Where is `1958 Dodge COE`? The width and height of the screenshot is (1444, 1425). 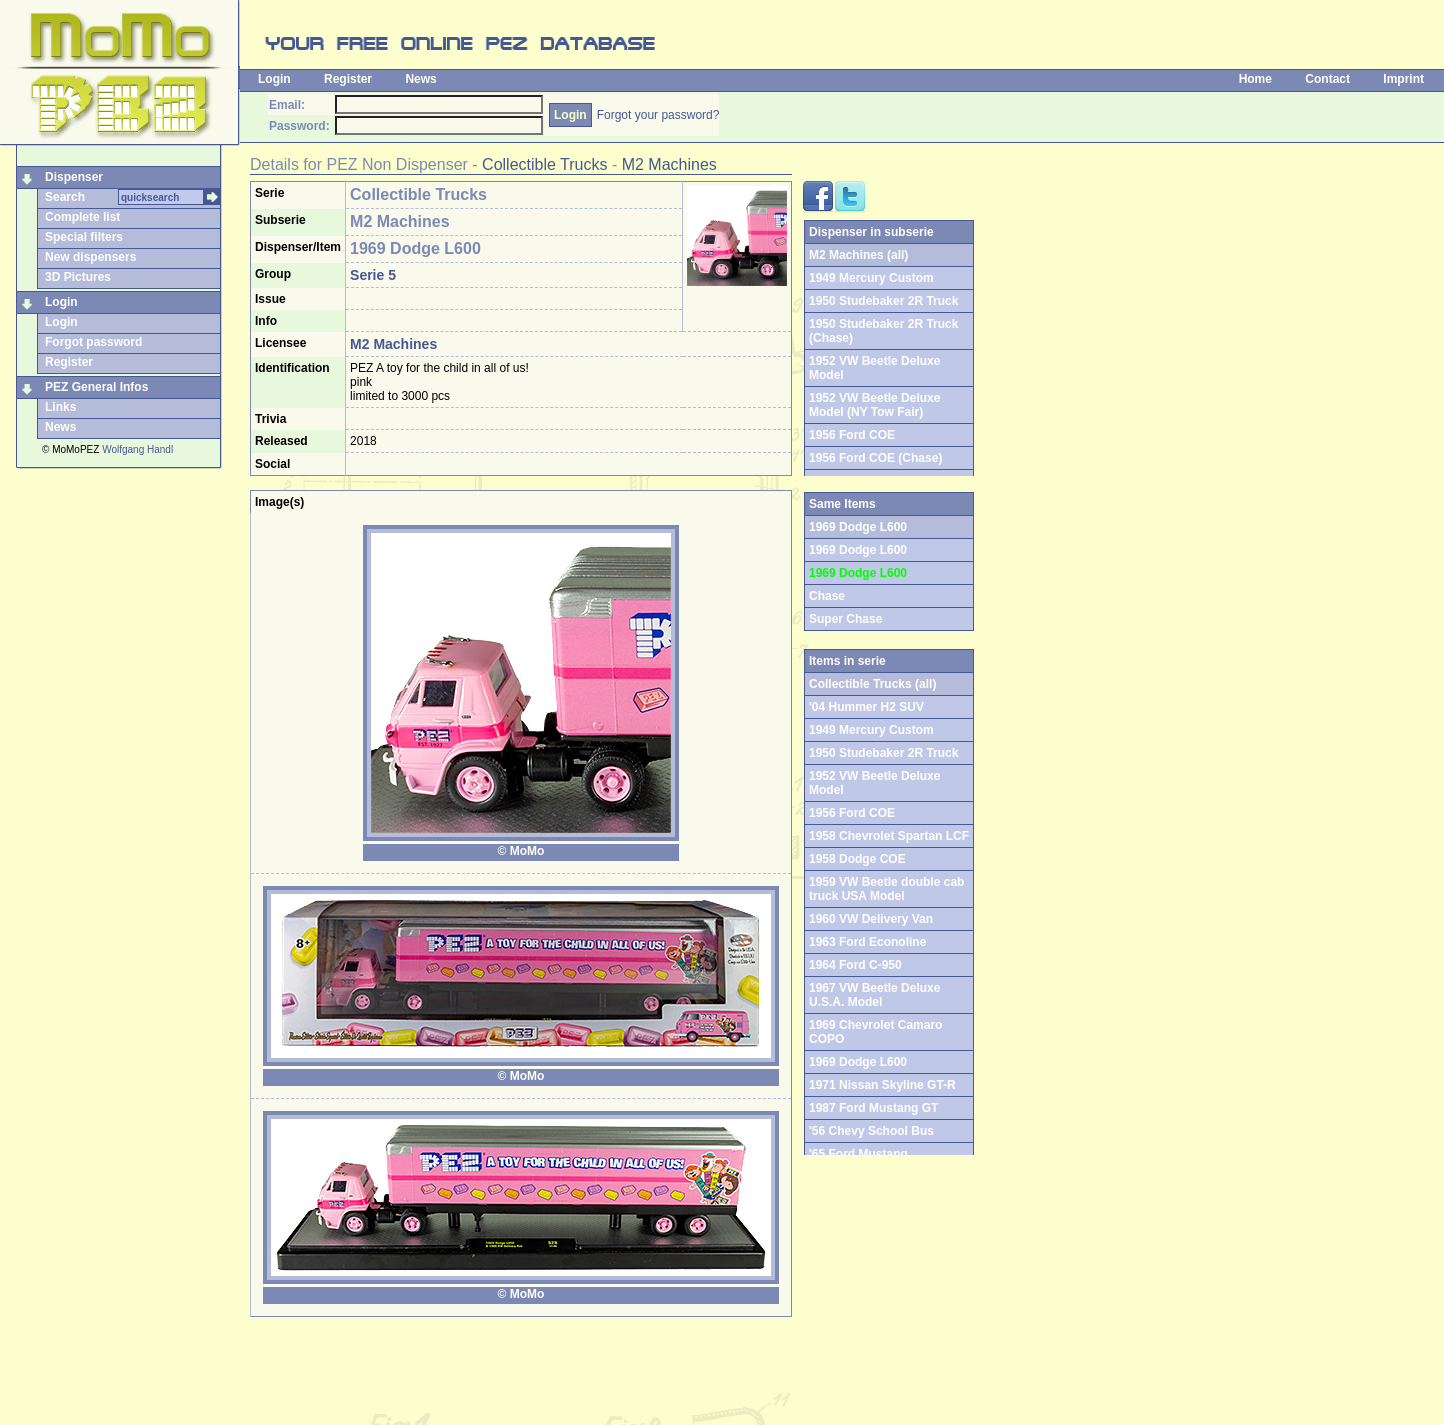
1958 Dodge COE is located at coordinates (857, 859).